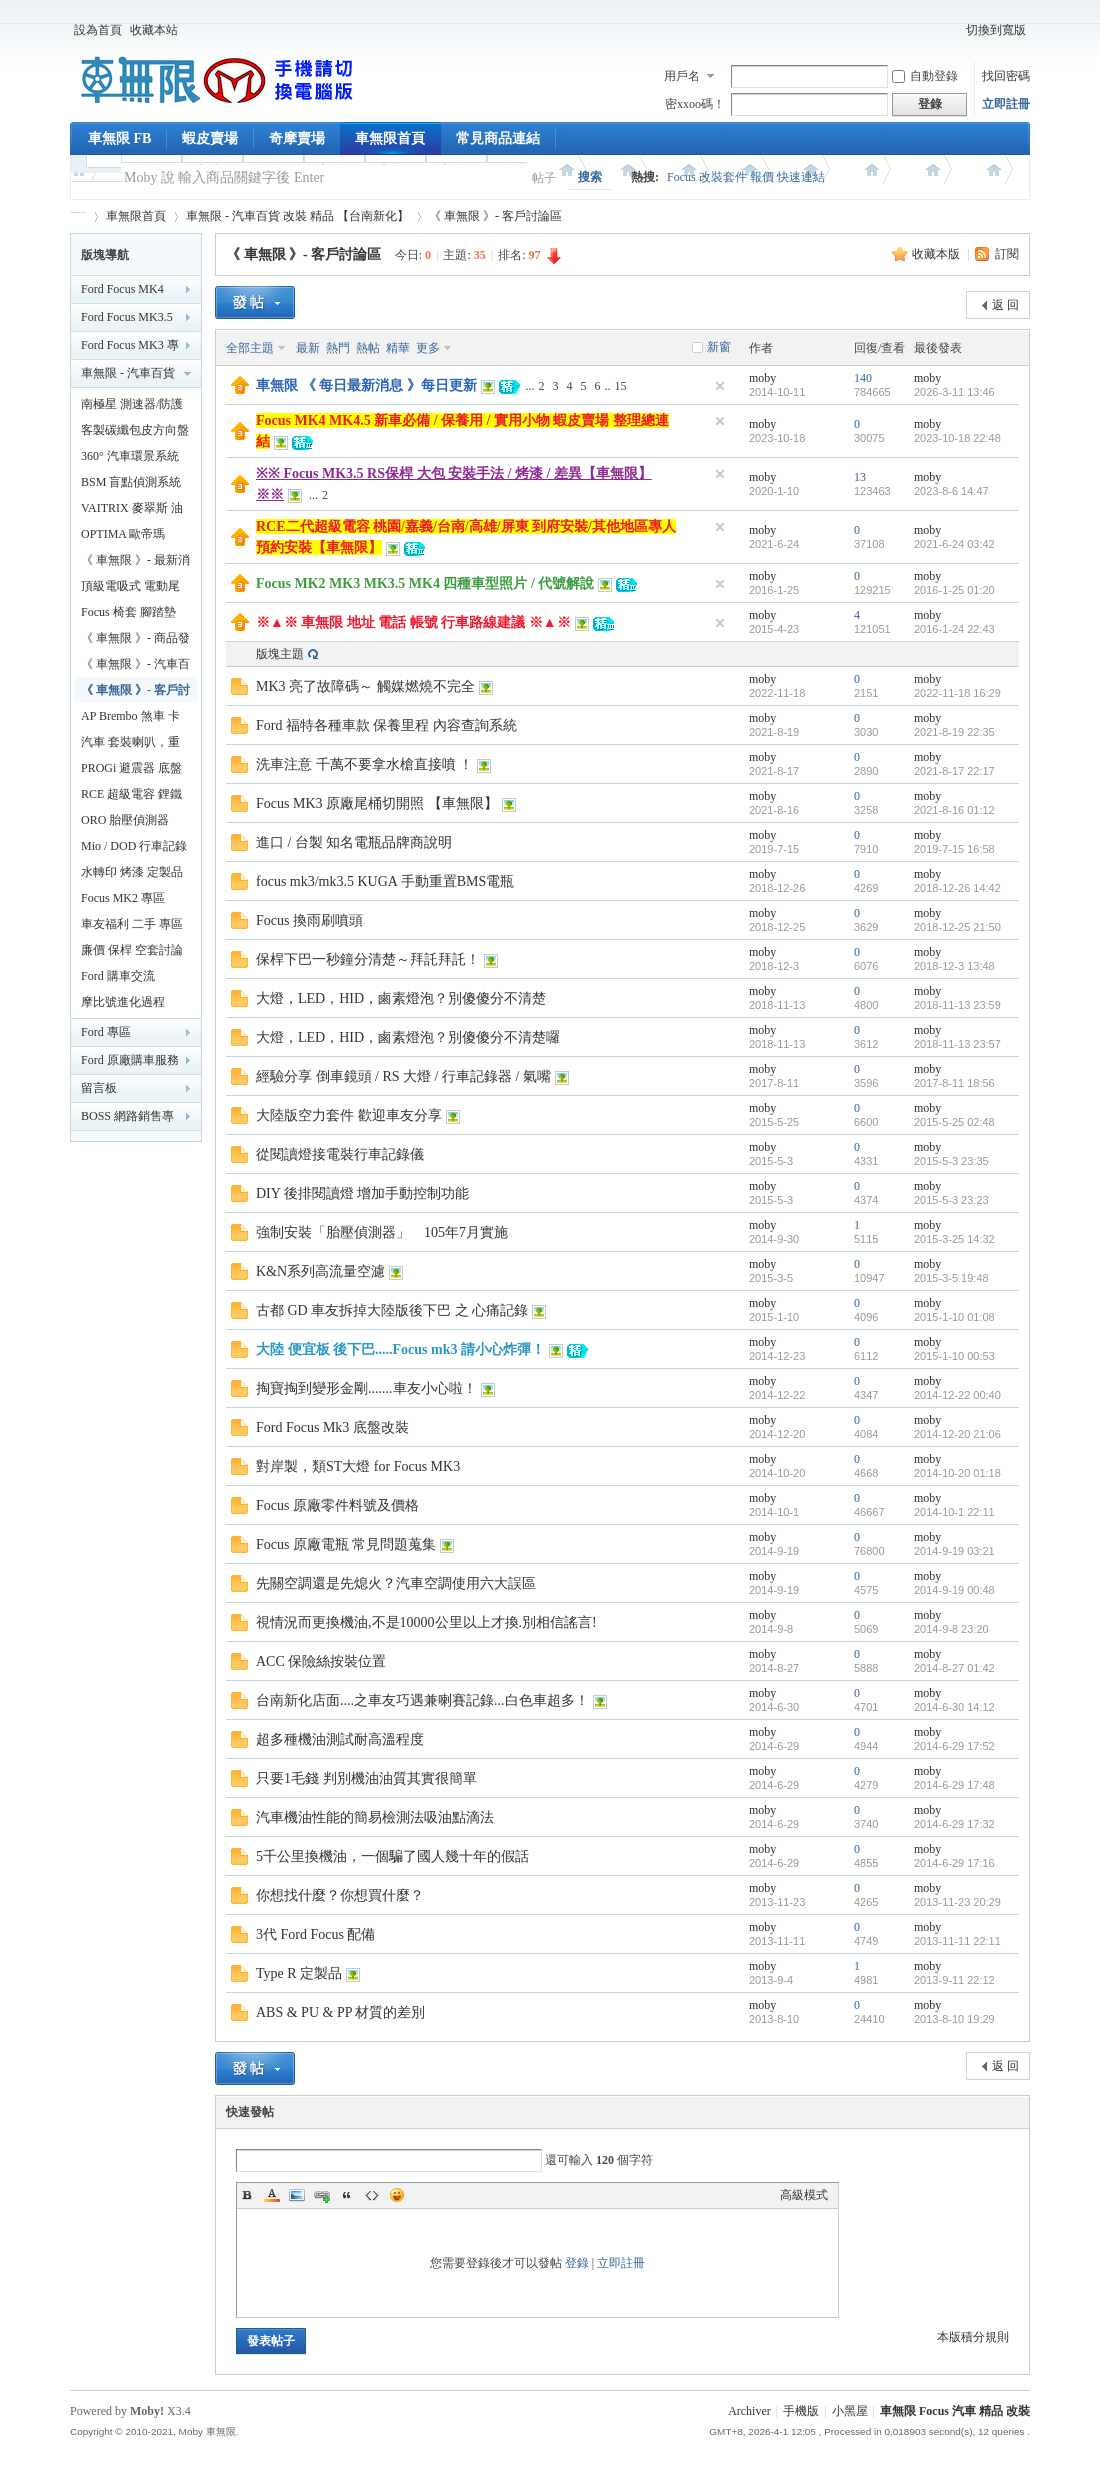  I want to click on 2018-12-25 21:50, so click(957, 927).